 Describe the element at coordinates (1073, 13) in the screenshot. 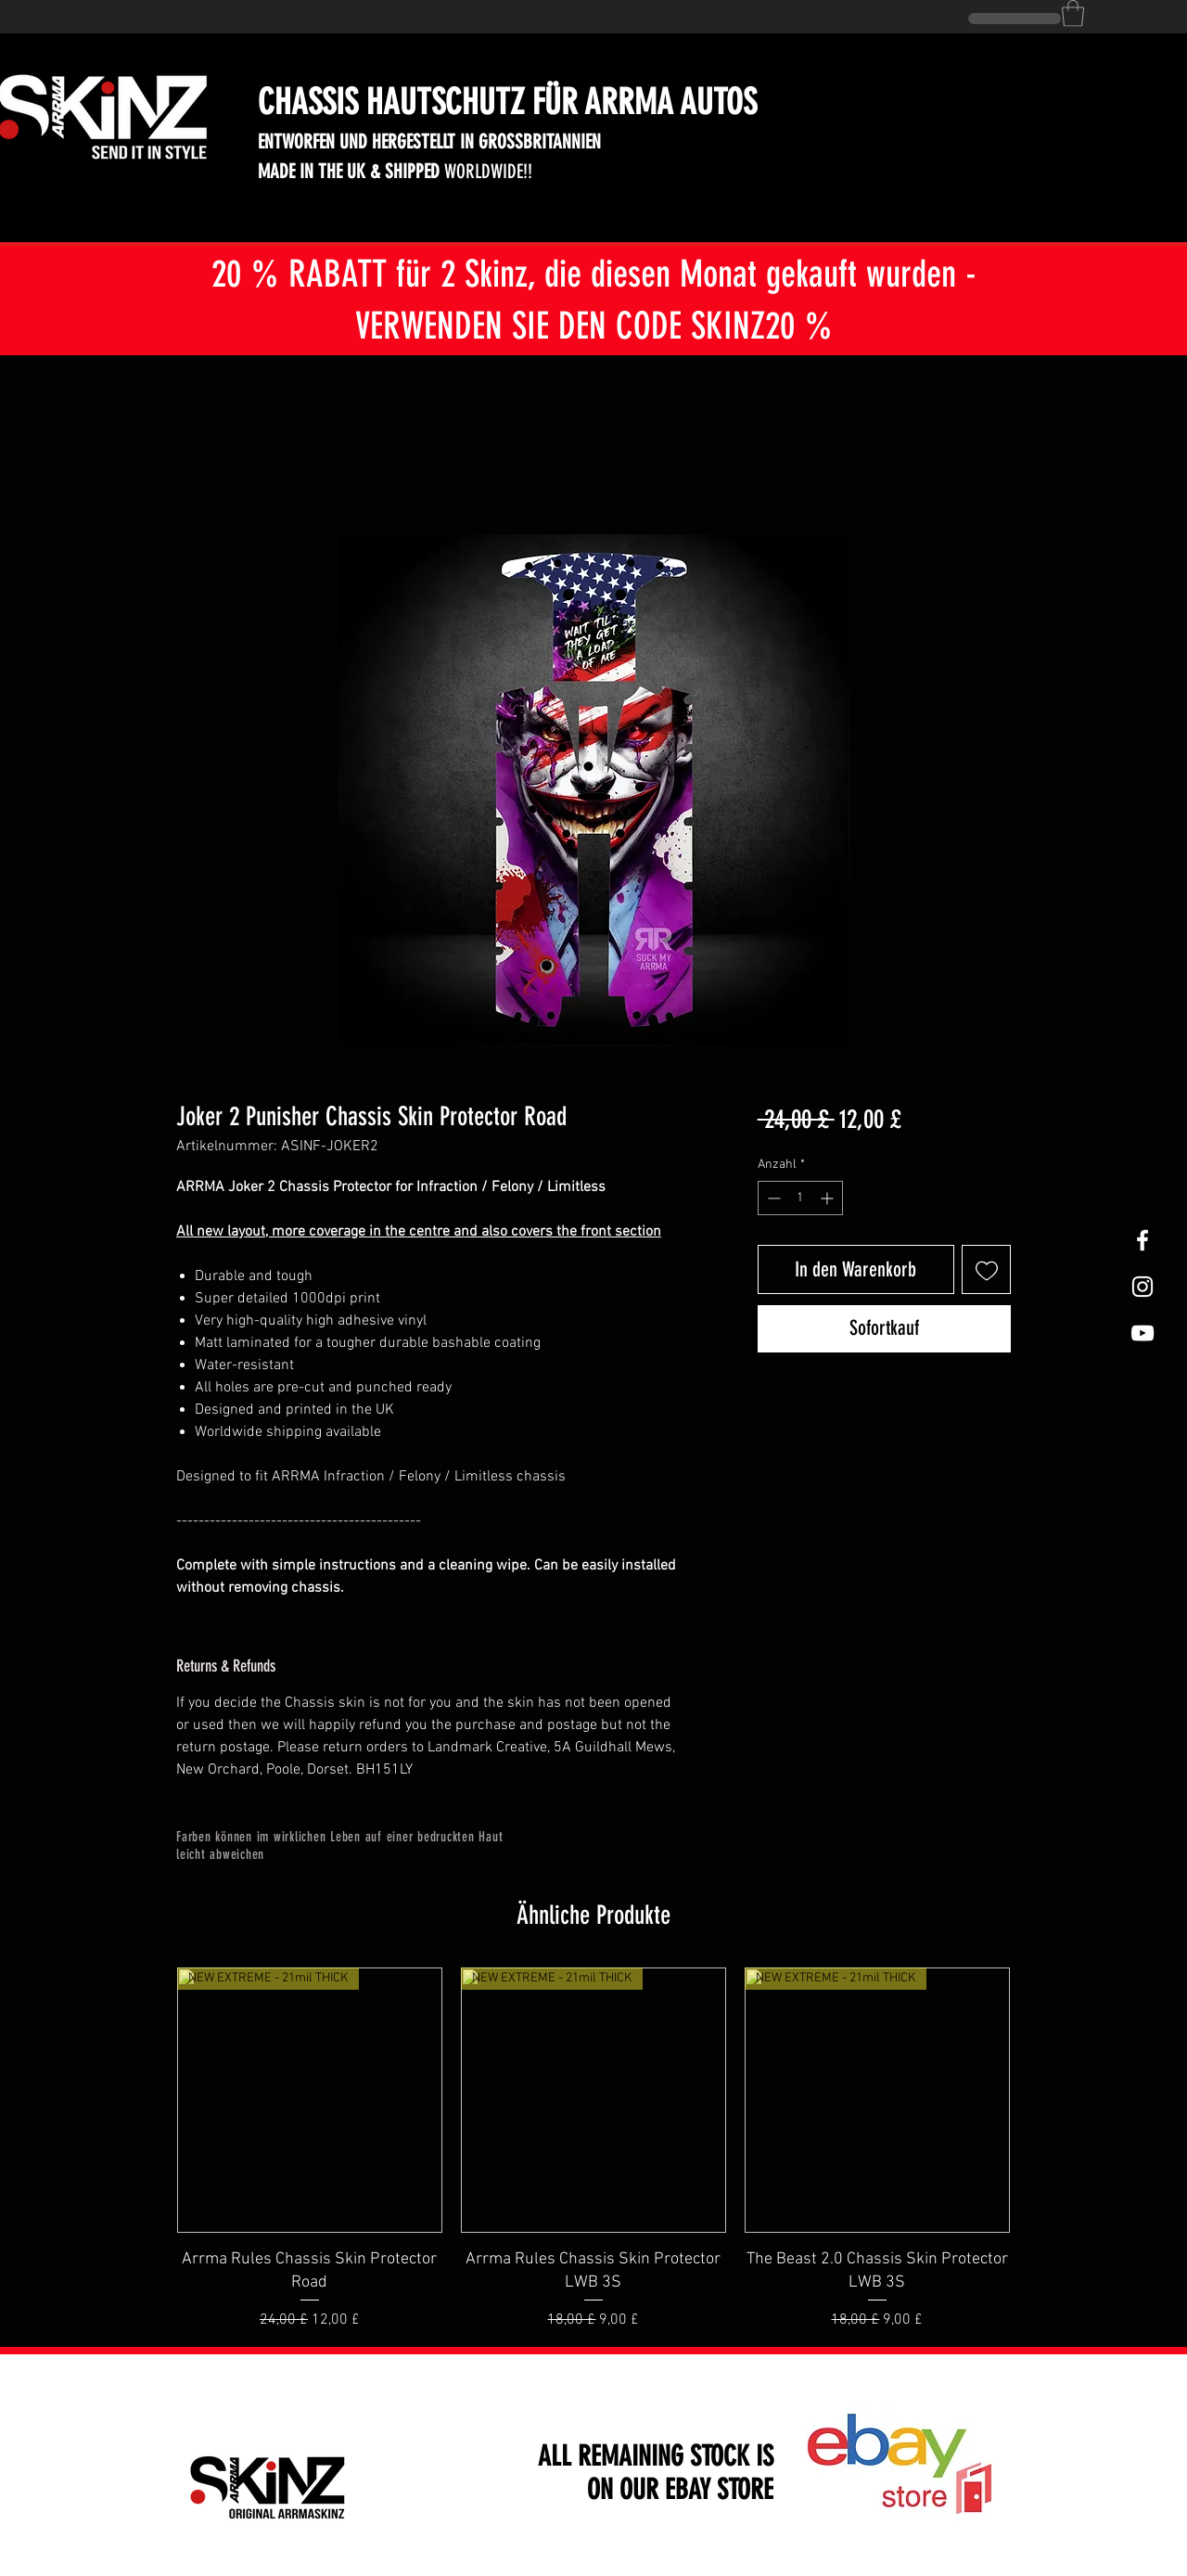

I see `[button]` at that location.